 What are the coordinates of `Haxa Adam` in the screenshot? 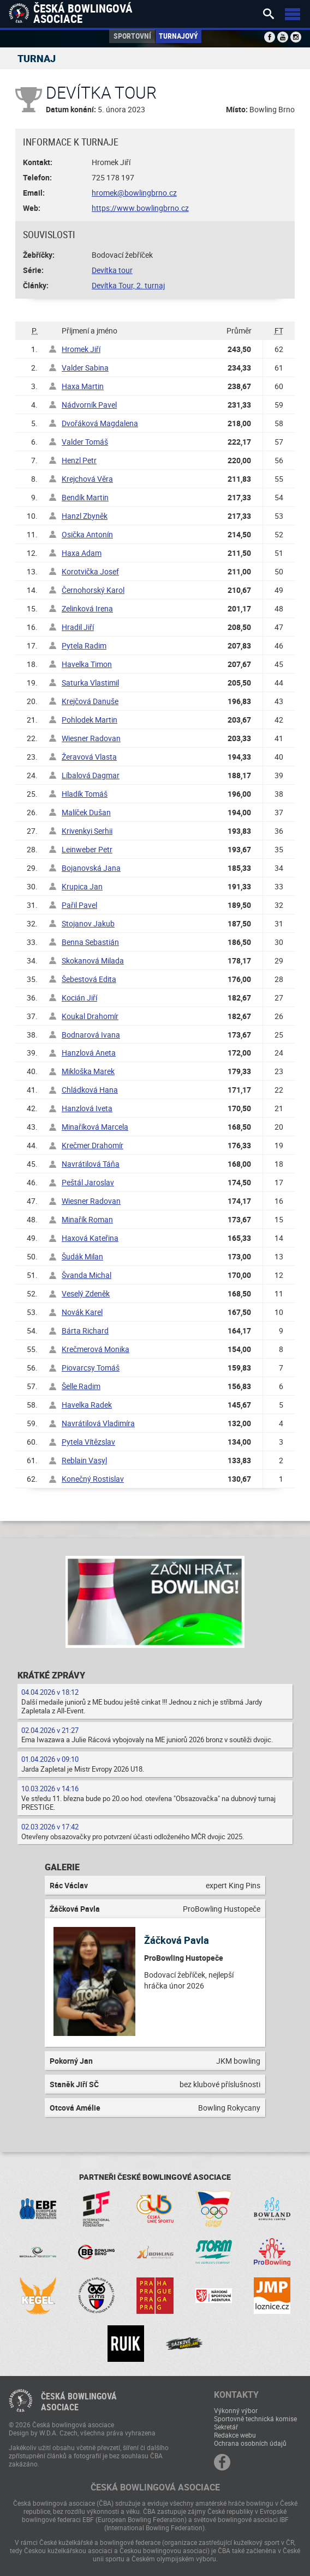 It's located at (82, 553).